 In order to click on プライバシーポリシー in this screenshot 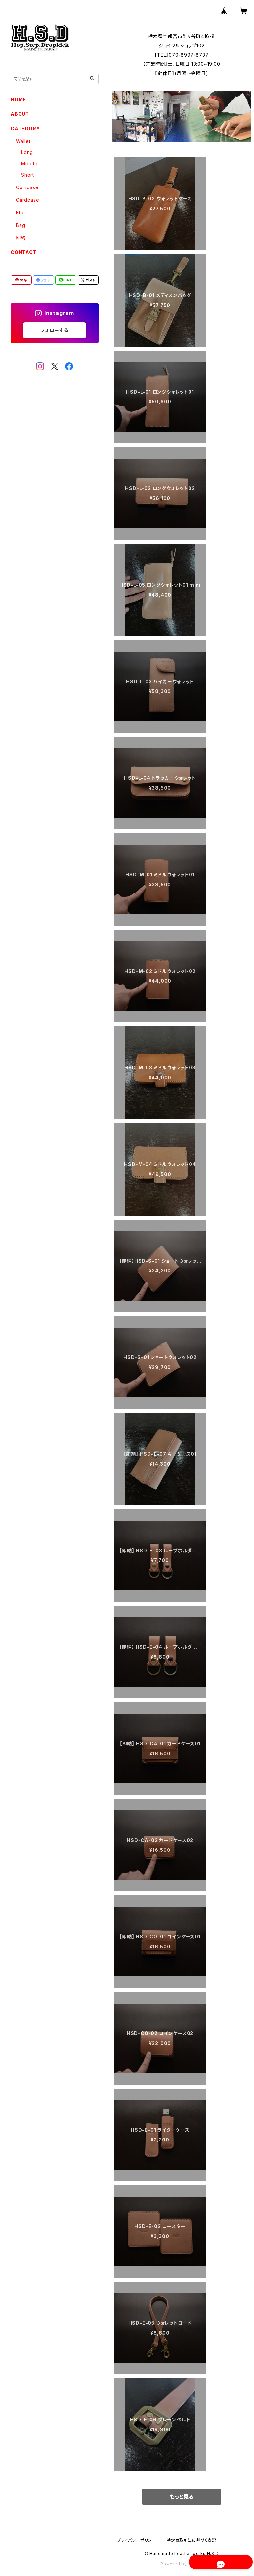, I will do `click(136, 2540)`.